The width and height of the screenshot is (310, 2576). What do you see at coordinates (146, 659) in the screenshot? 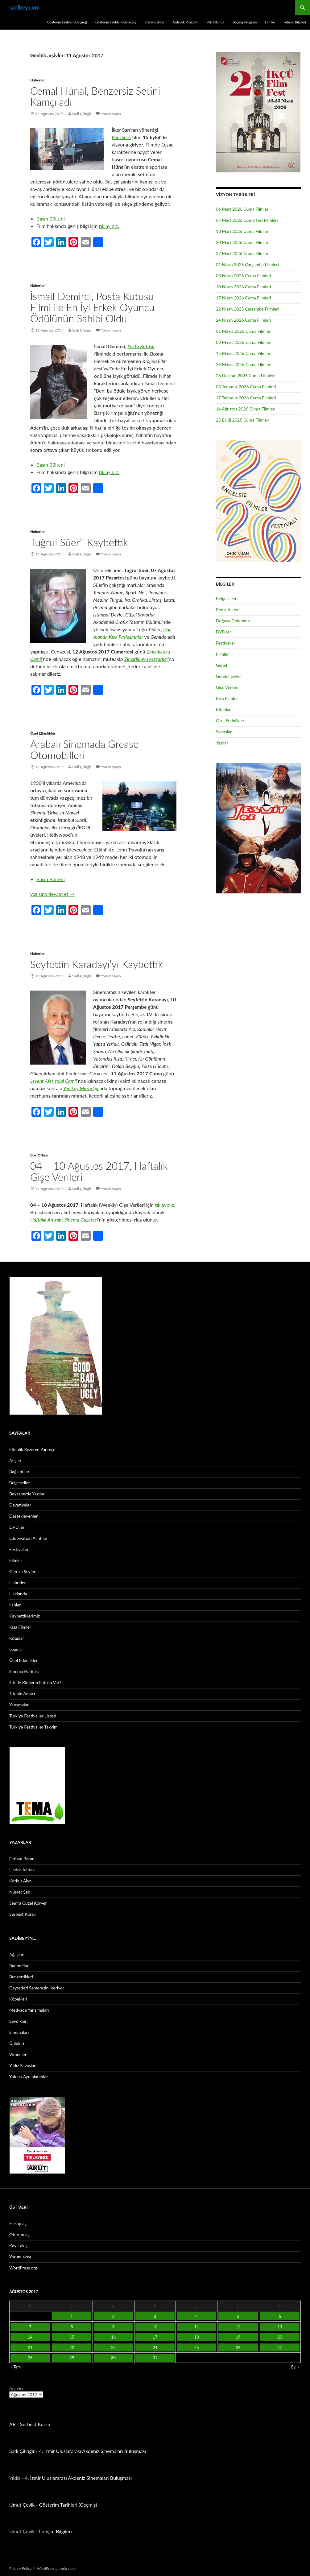
I see `Zincirlikuyu Mezarlığı’` at bounding box center [146, 659].